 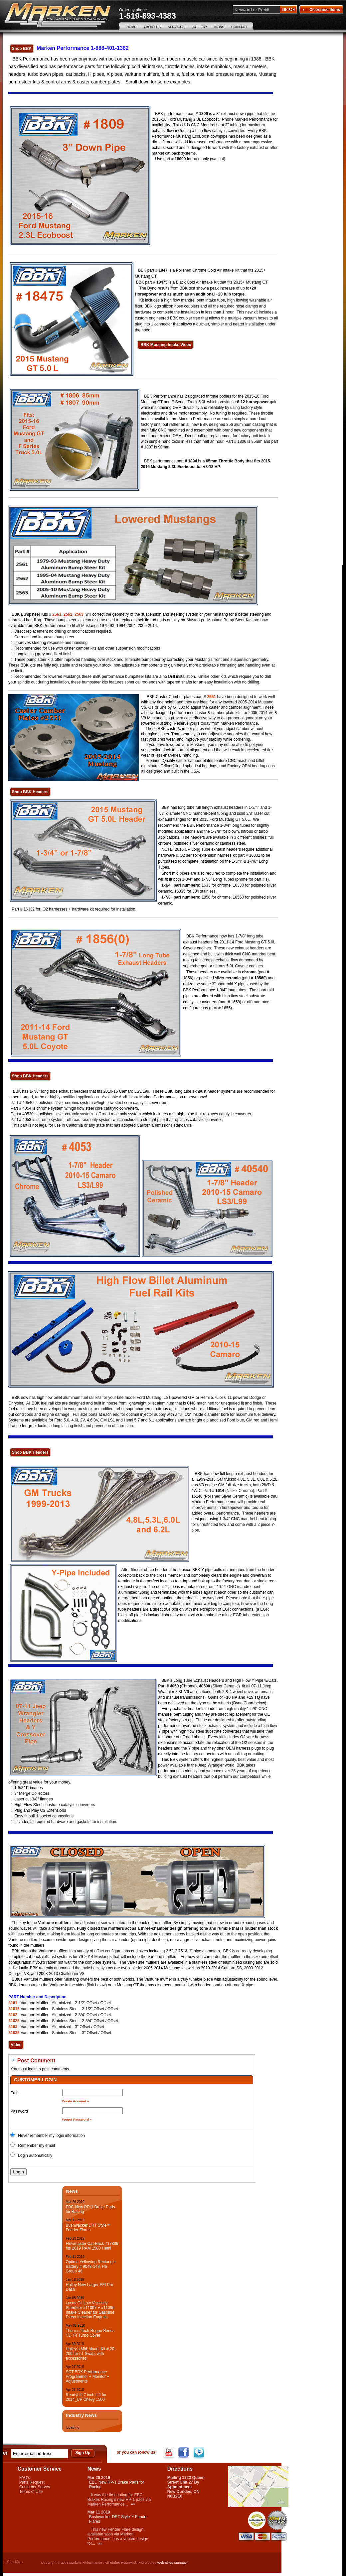 What do you see at coordinates (169, 2453) in the screenshot?
I see `YouTube` at bounding box center [169, 2453].